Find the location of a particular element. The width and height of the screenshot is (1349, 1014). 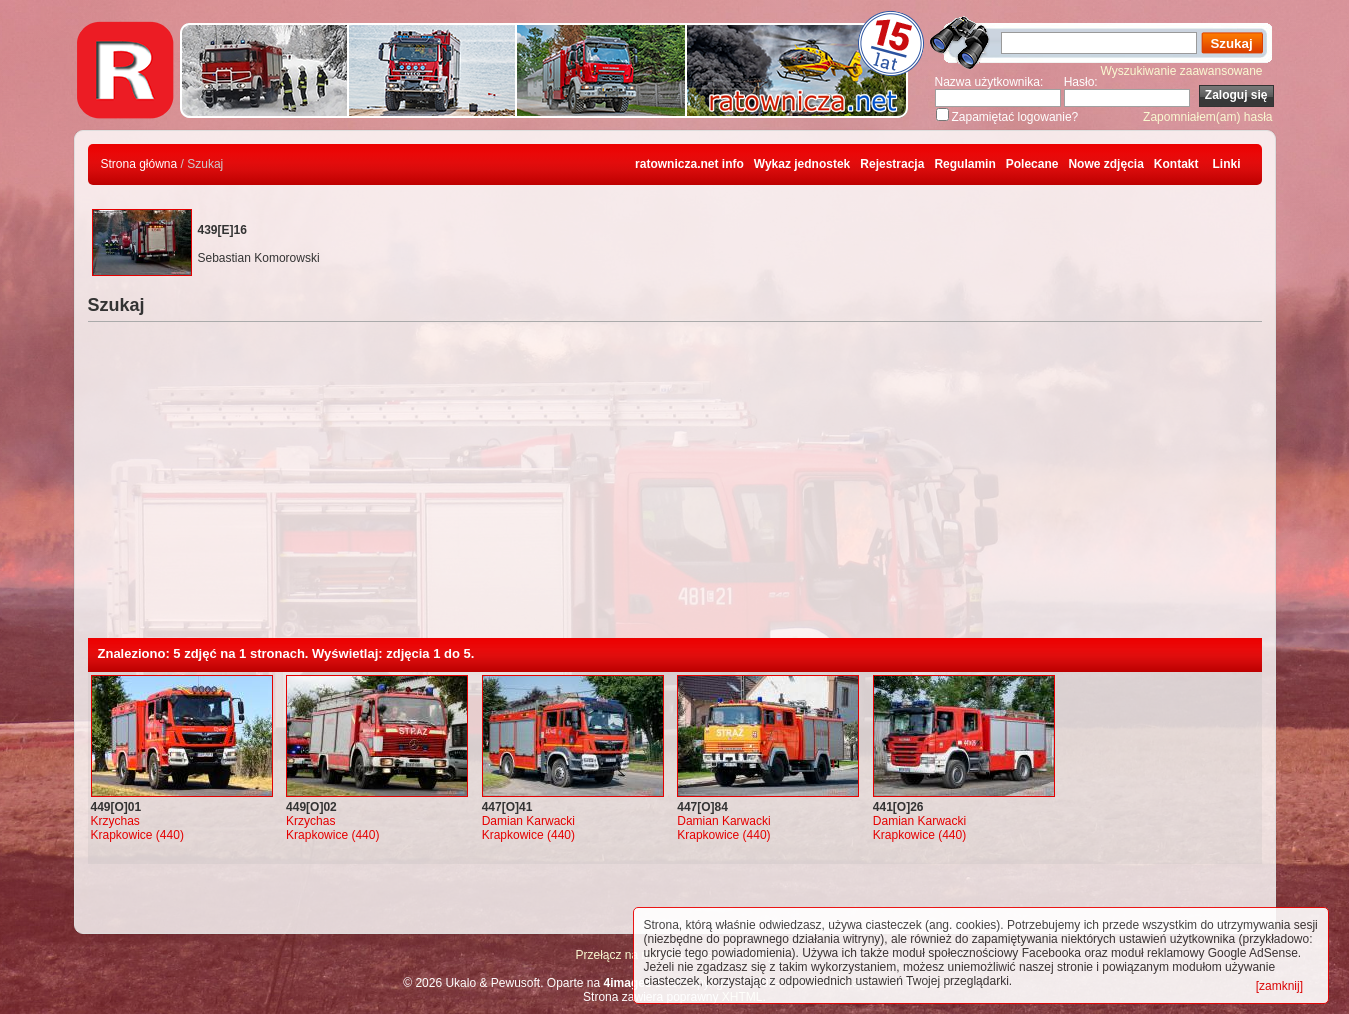

Wyszukiwanie zaawansowane is located at coordinates (1182, 71).